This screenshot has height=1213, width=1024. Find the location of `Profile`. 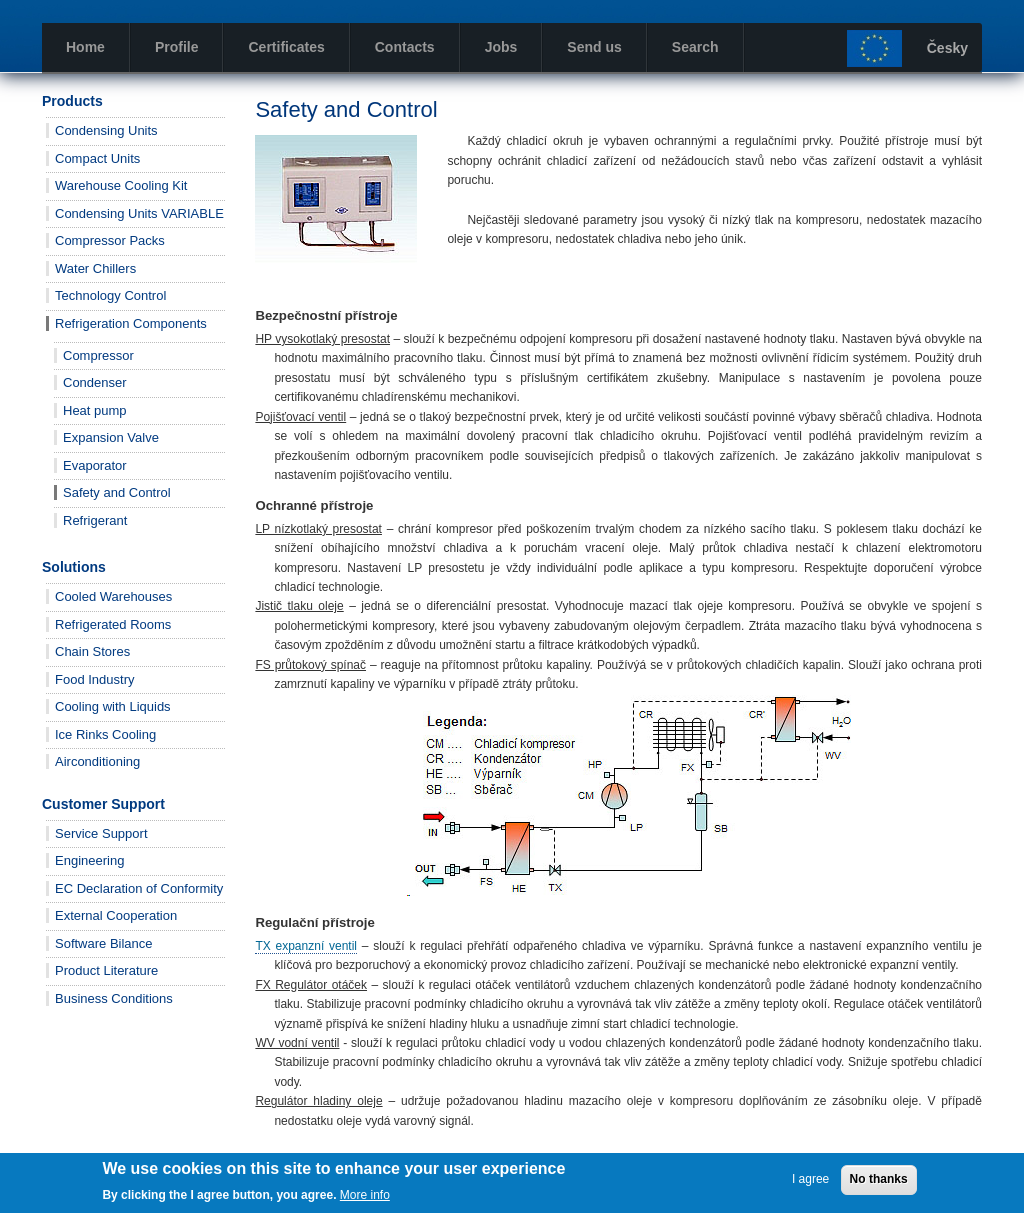

Profile is located at coordinates (177, 47).